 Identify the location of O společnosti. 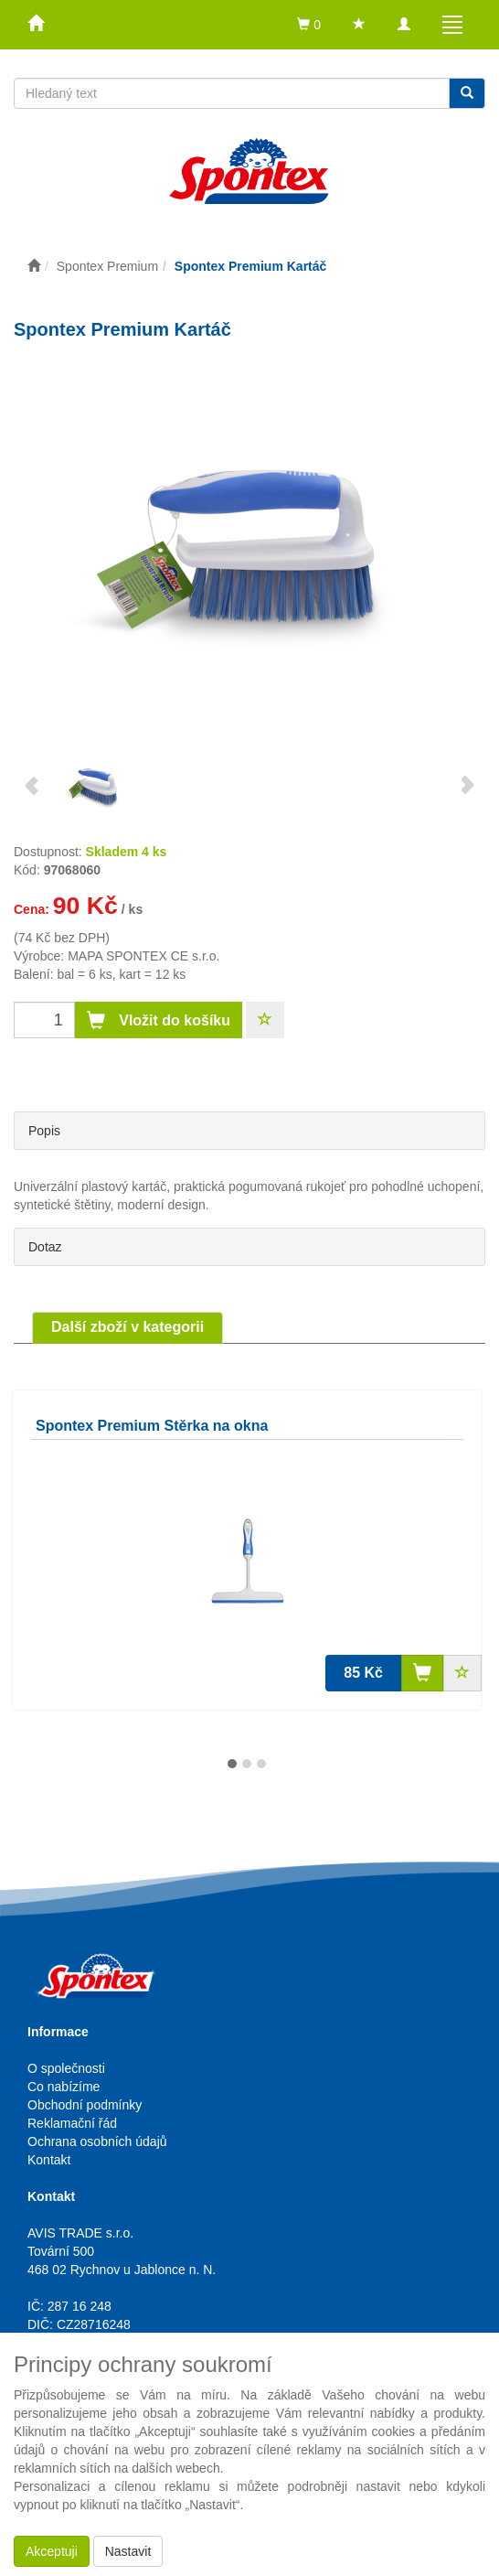
(66, 2068).